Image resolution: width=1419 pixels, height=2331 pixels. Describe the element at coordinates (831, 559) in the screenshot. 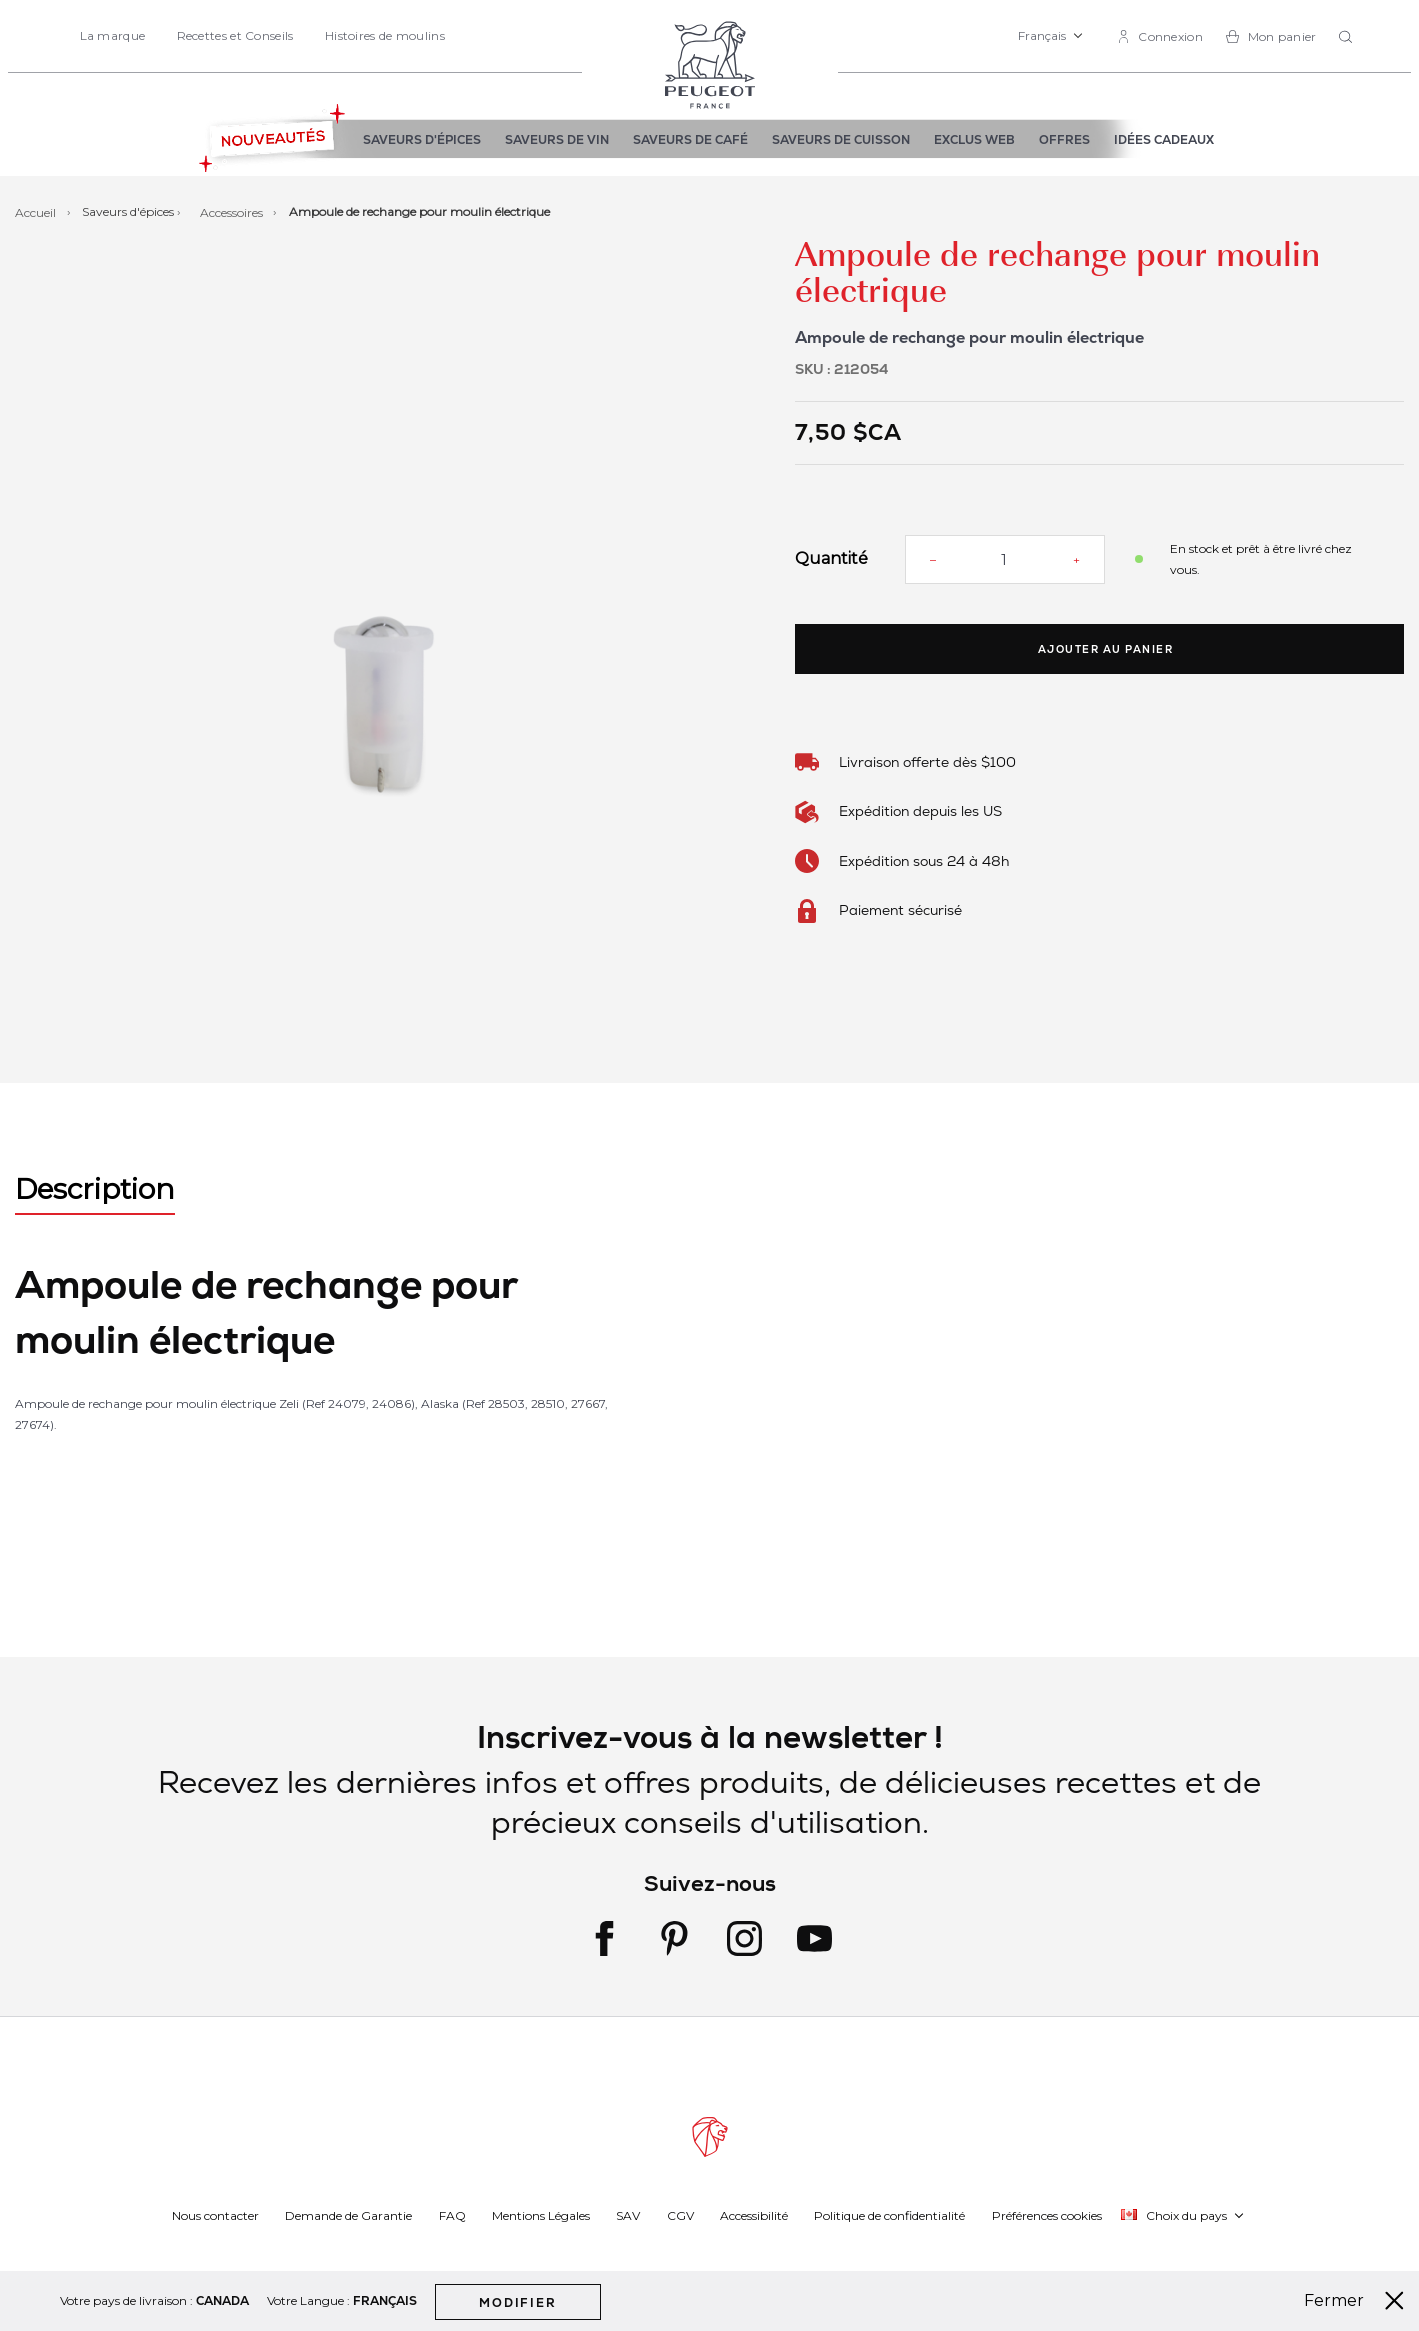

I see `Quantité` at that location.